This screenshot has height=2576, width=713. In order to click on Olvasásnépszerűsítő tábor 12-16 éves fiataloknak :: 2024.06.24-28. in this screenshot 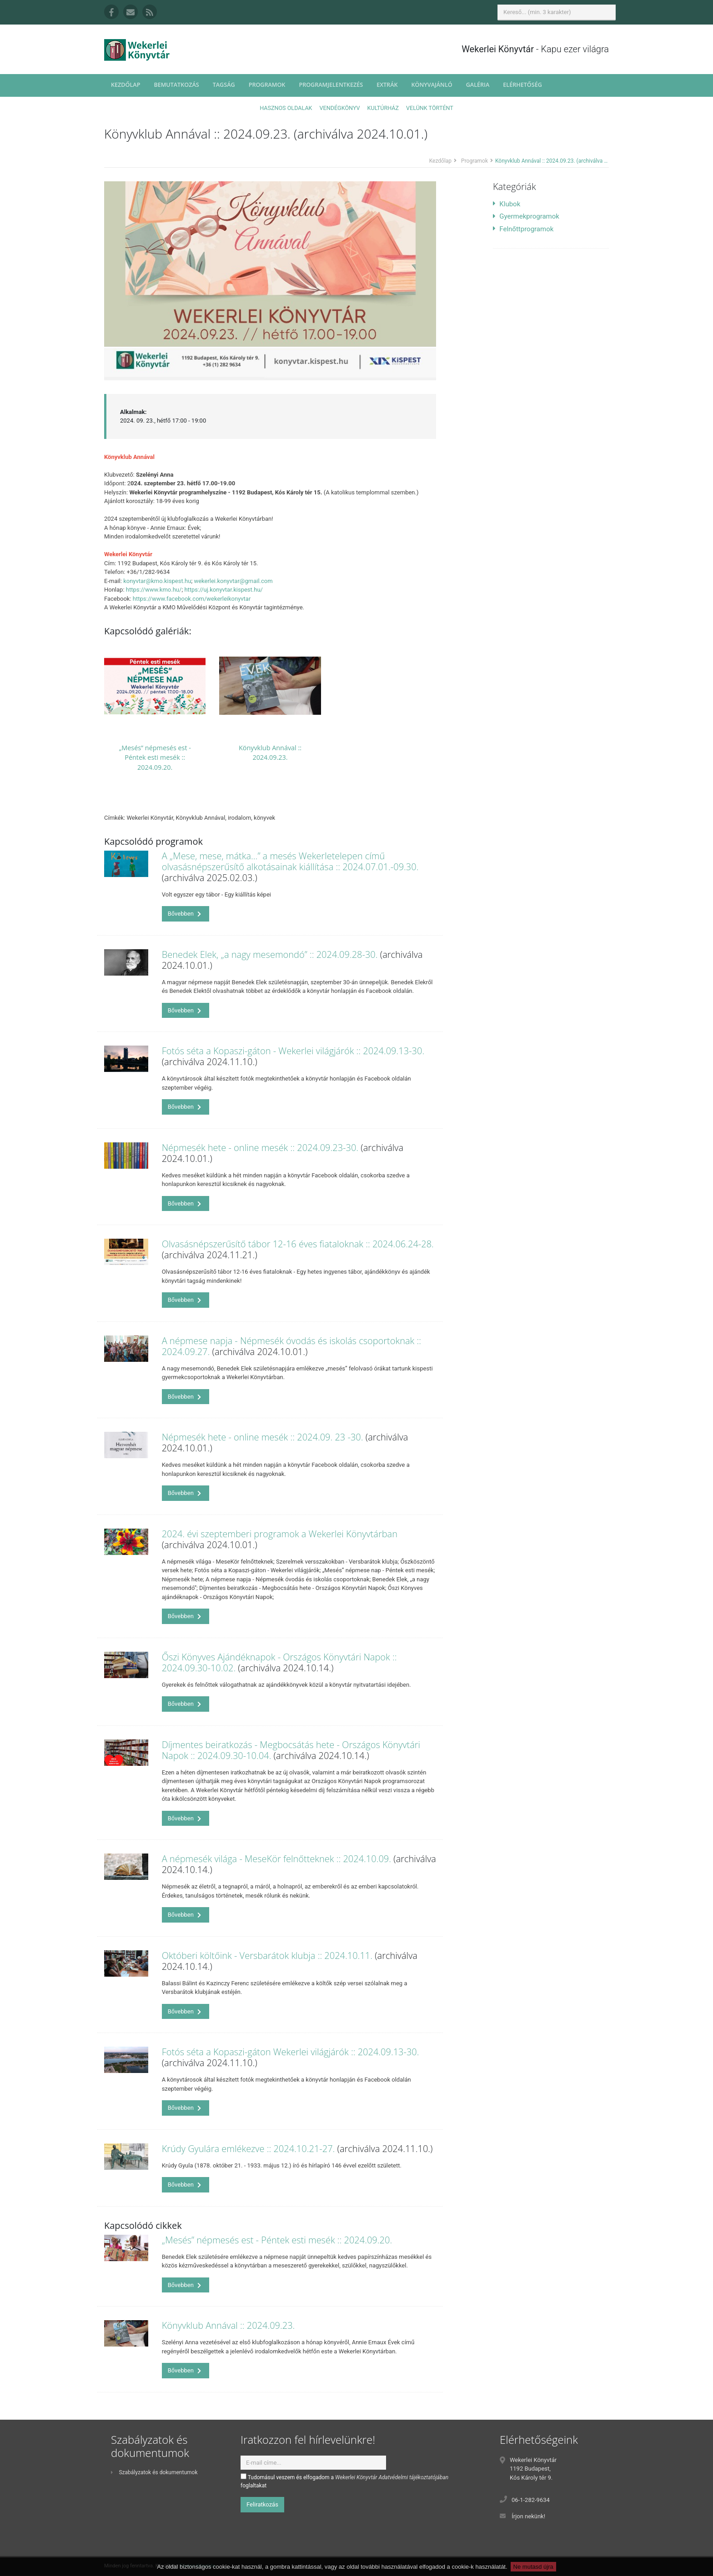, I will do `click(298, 1244)`.